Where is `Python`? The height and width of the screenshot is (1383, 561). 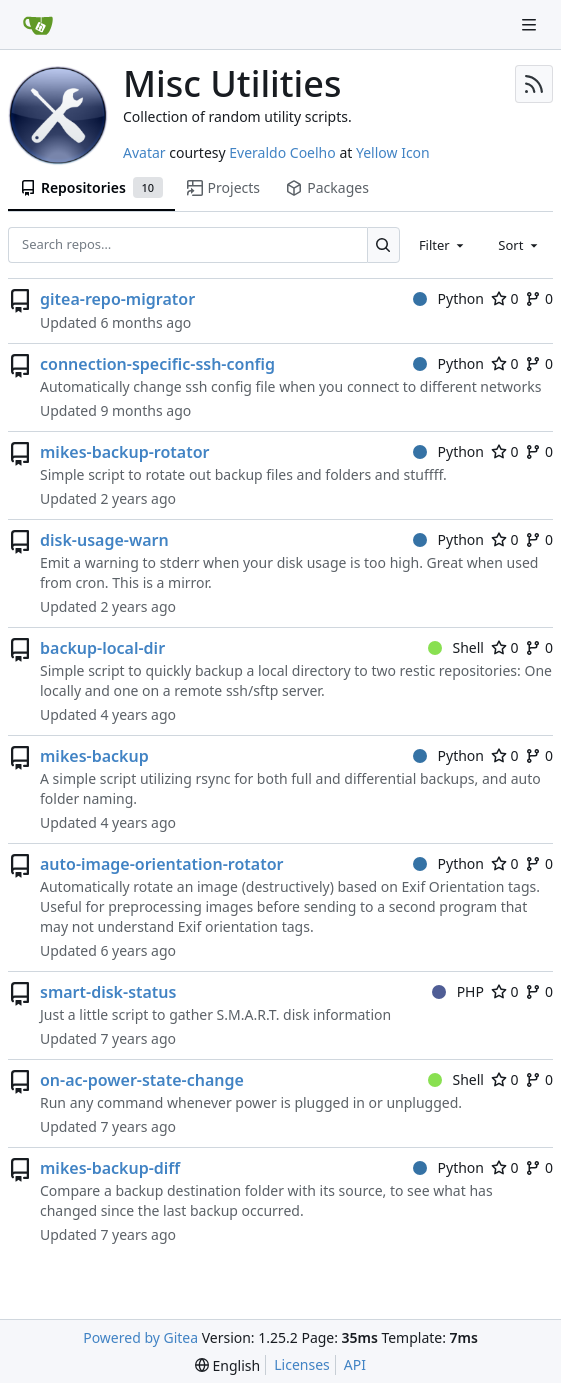 Python is located at coordinates (448, 298).